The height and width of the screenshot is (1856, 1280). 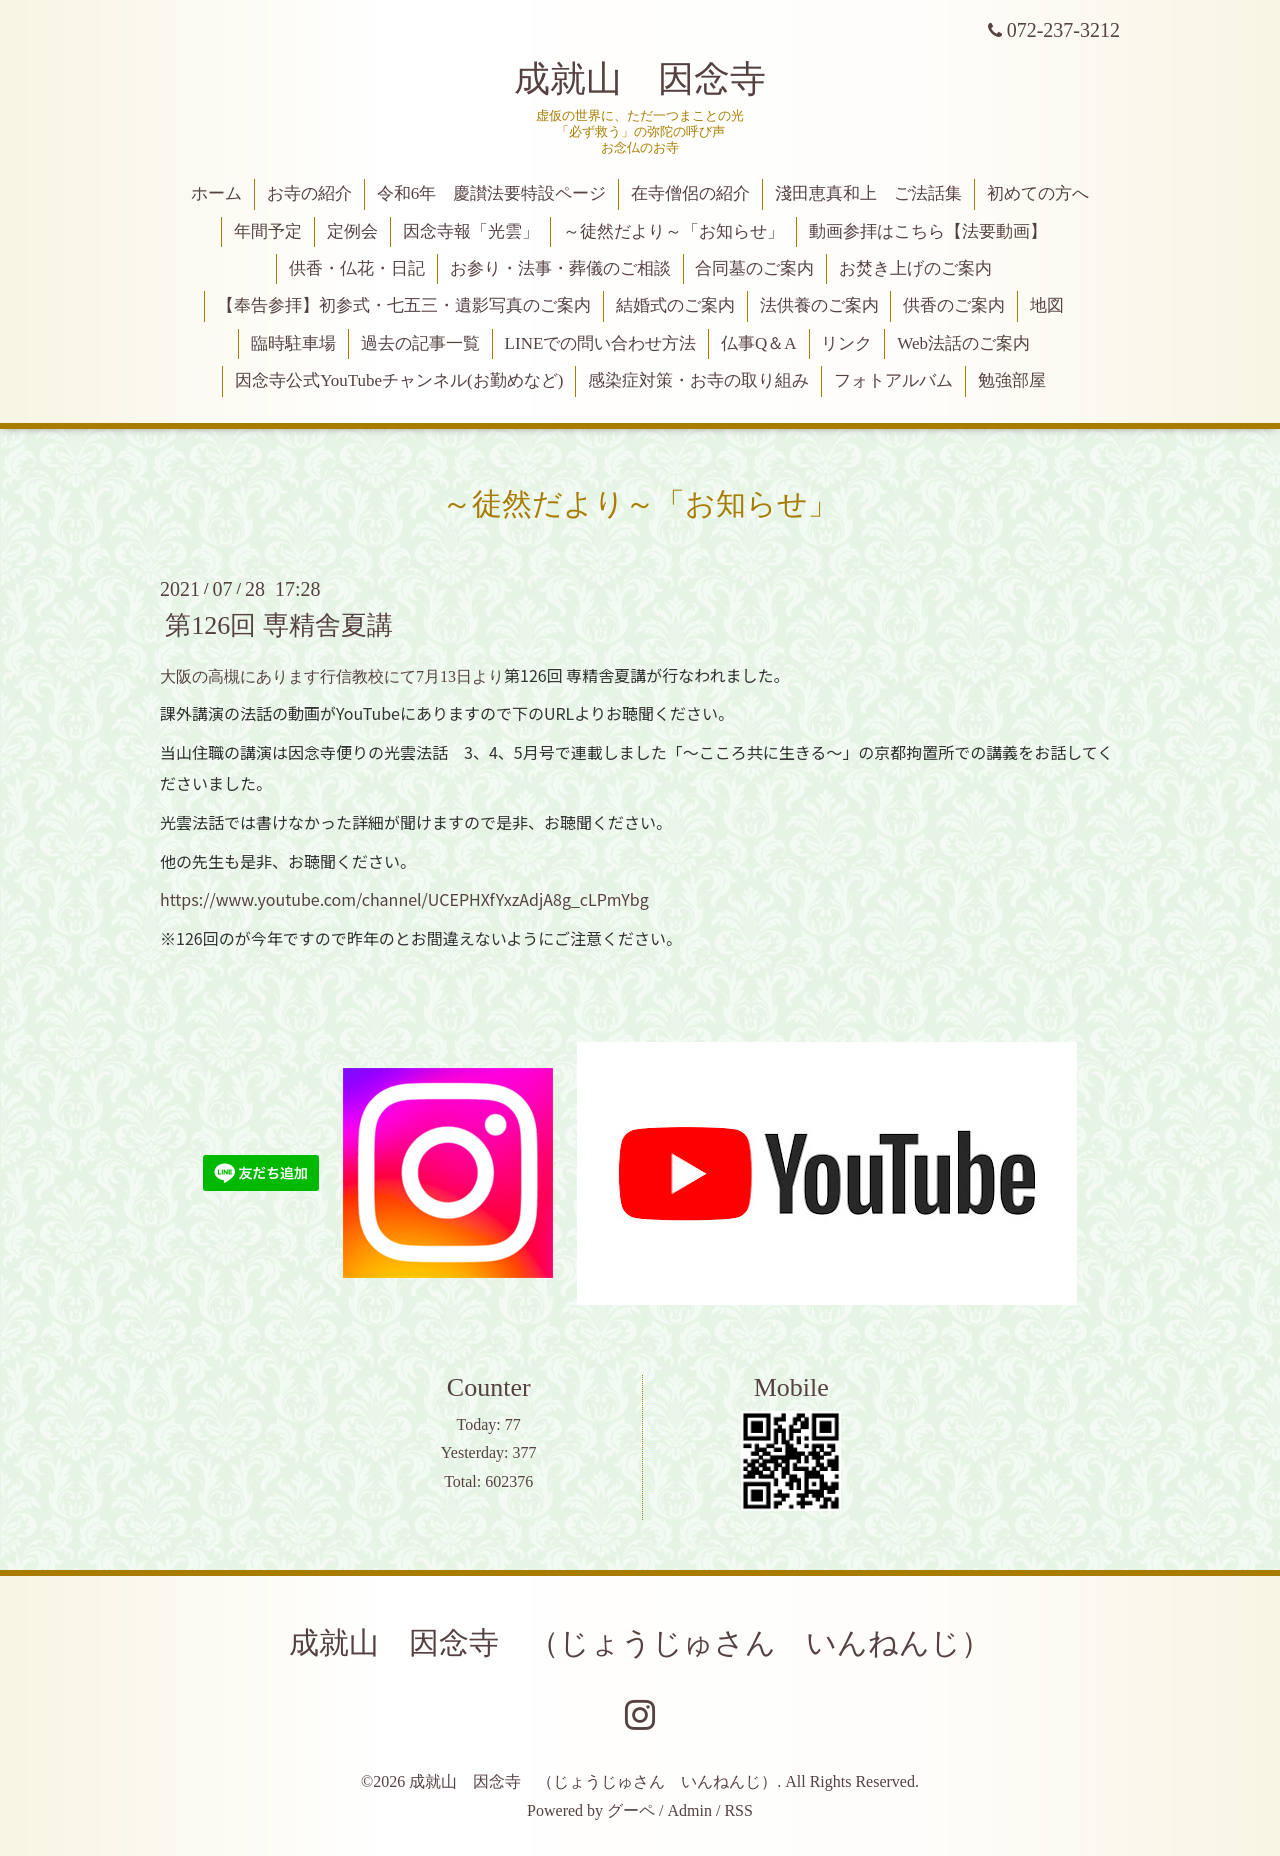 What do you see at coordinates (754, 268) in the screenshot?
I see `合同墓のご案内` at bounding box center [754, 268].